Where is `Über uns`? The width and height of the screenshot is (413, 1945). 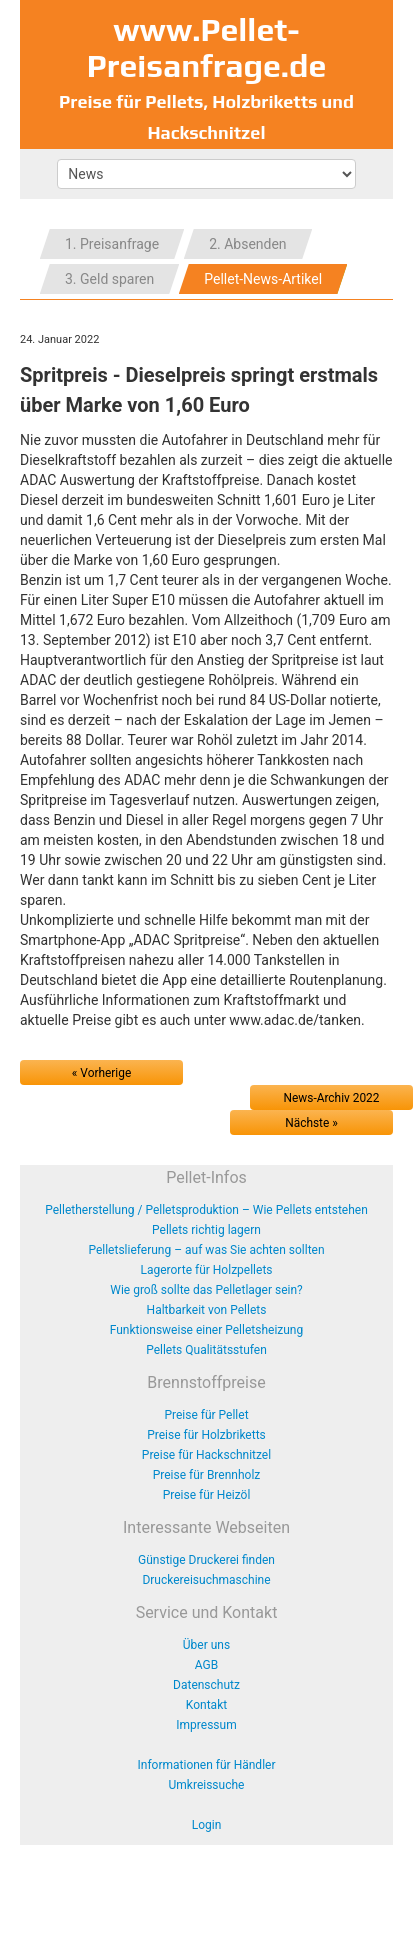 Über uns is located at coordinates (206, 1645).